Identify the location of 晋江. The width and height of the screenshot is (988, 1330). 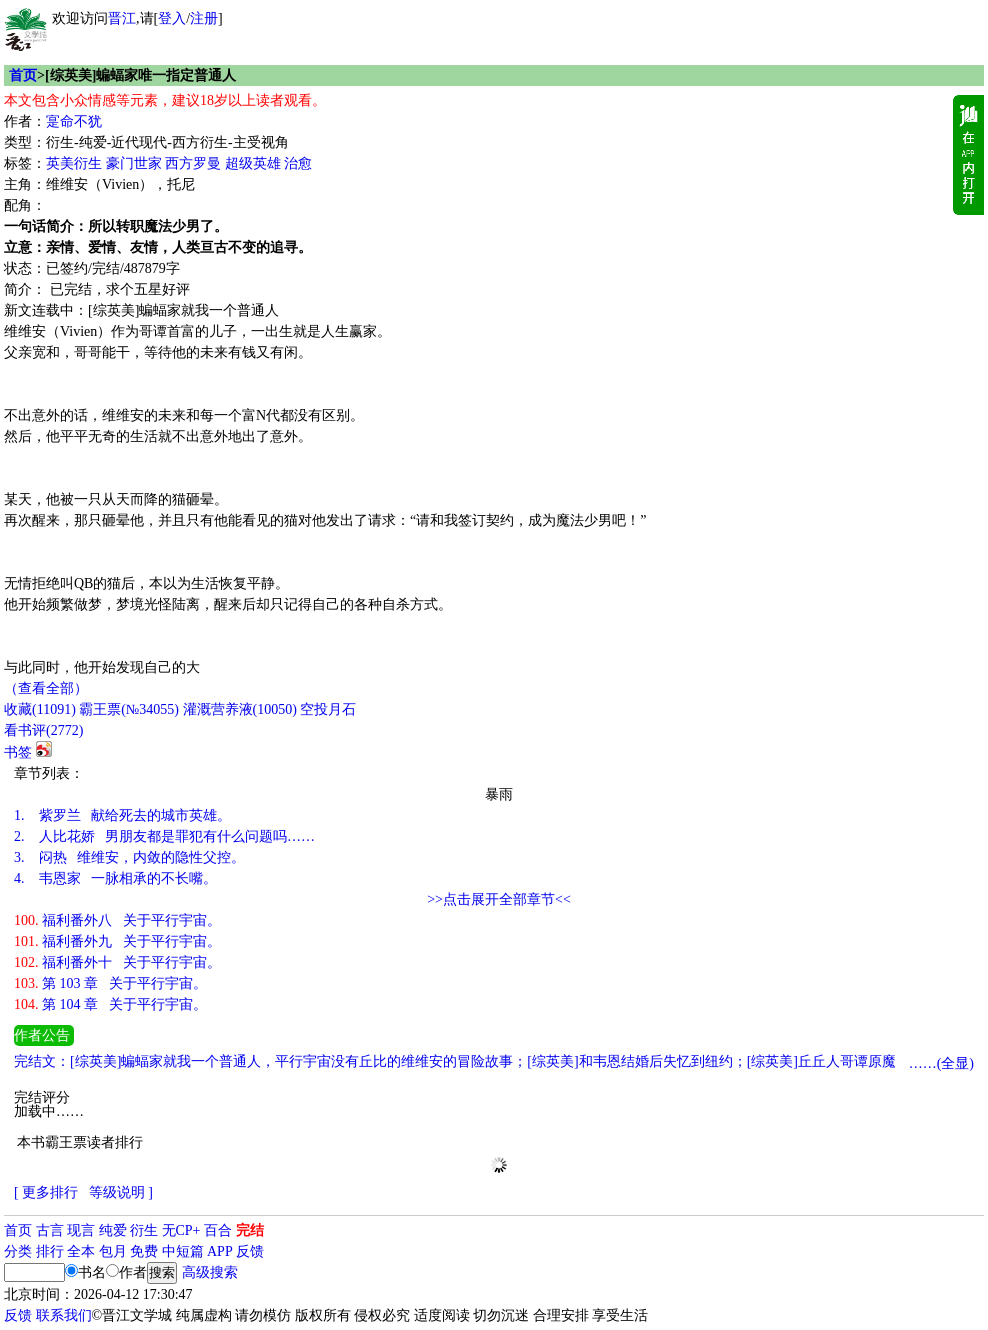
(122, 18).